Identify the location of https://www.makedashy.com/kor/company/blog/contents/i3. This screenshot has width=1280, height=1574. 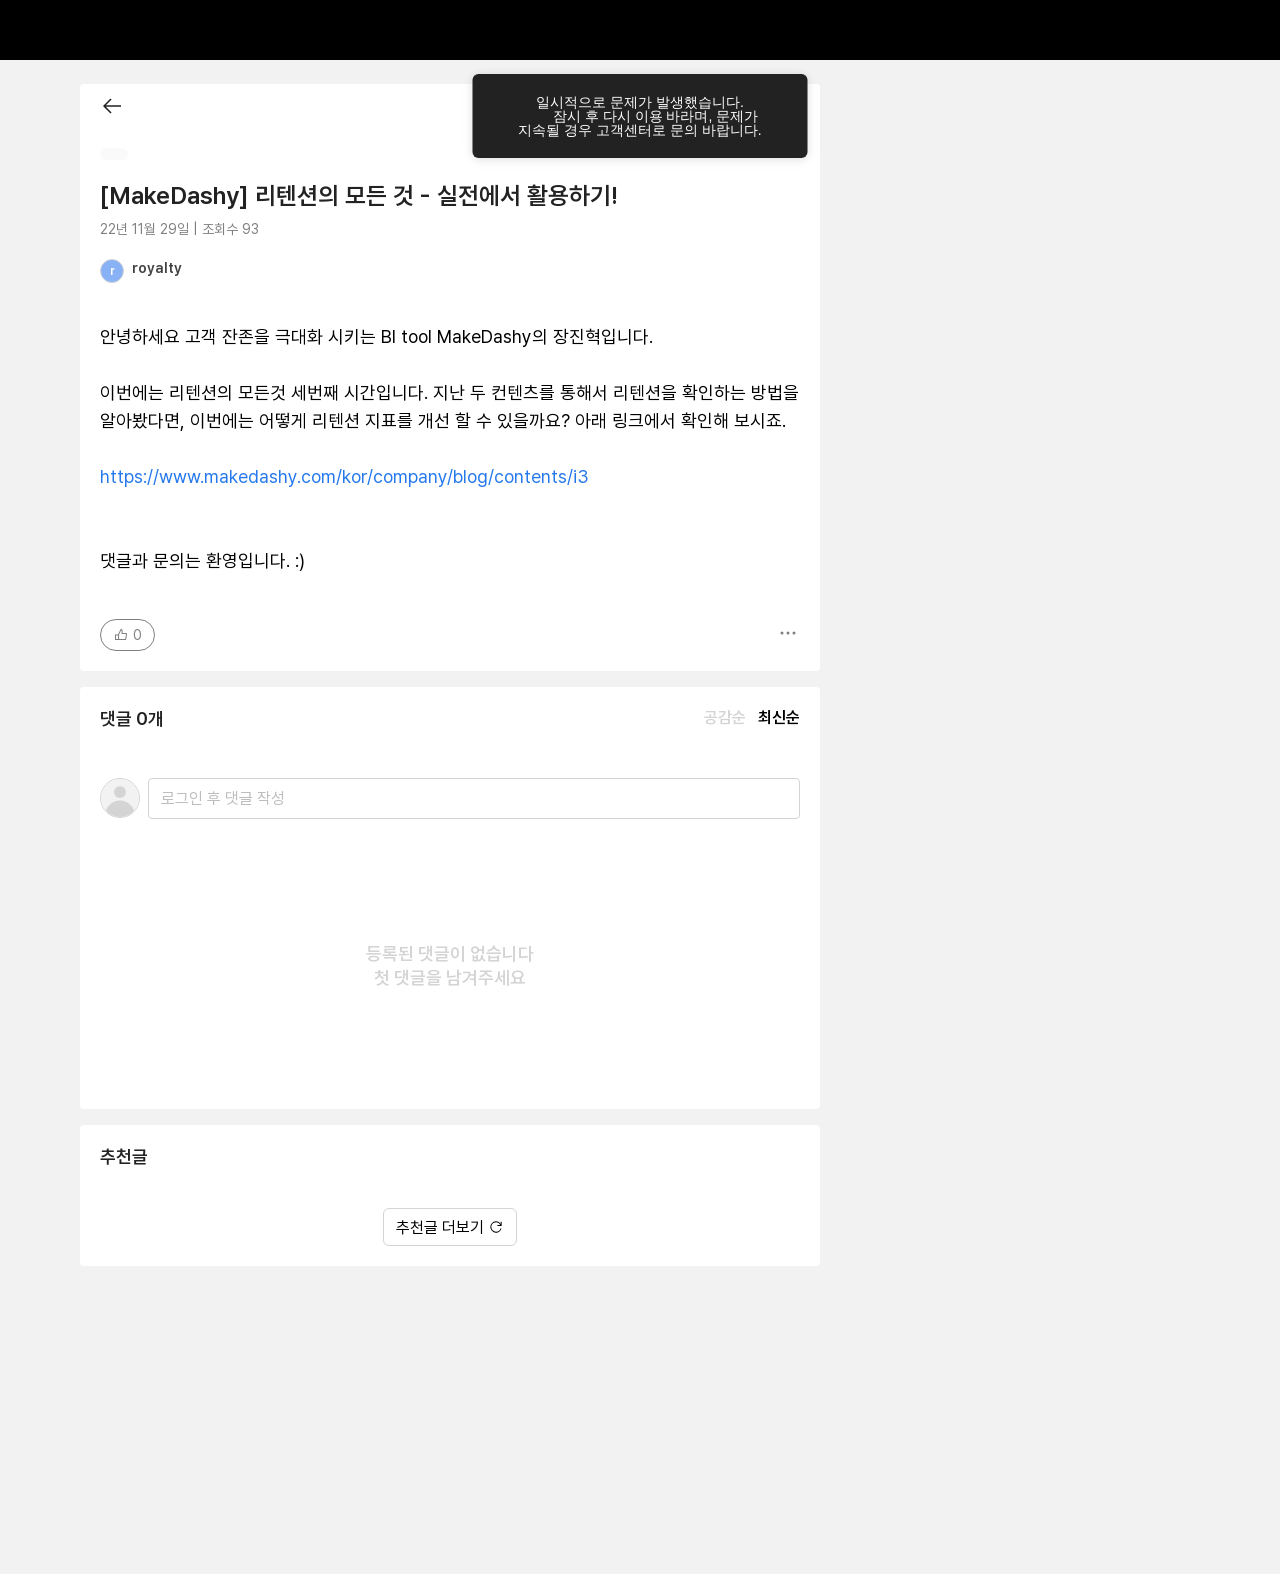
(344, 476).